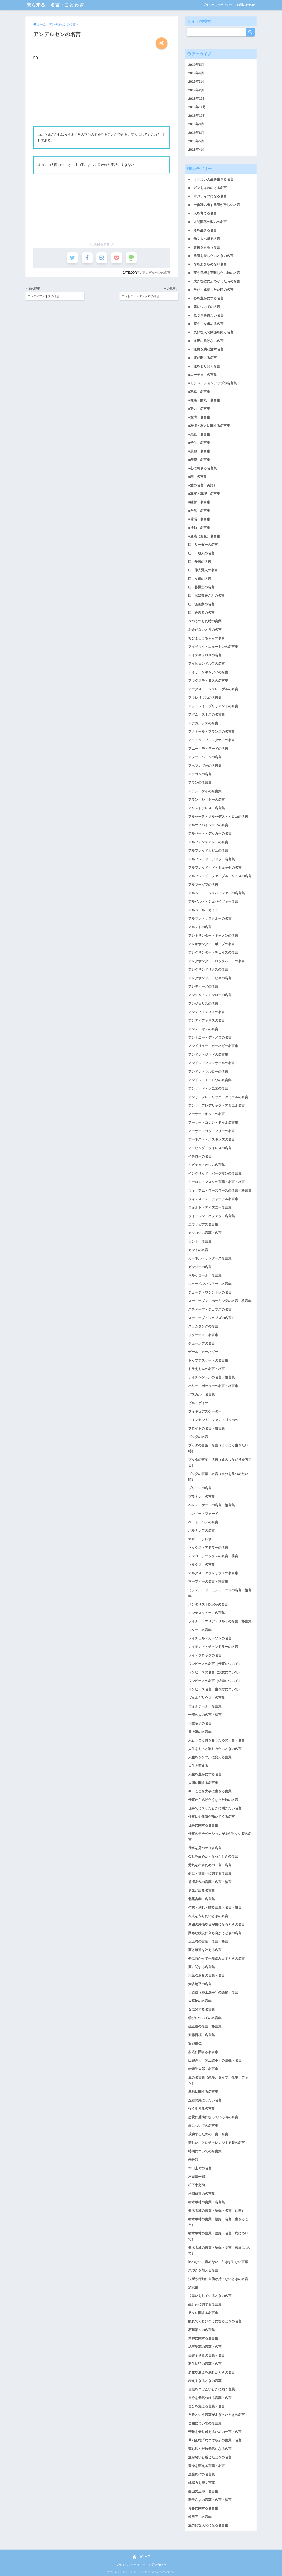  I want to click on トップアスリートの名言集, so click(208, 1360).